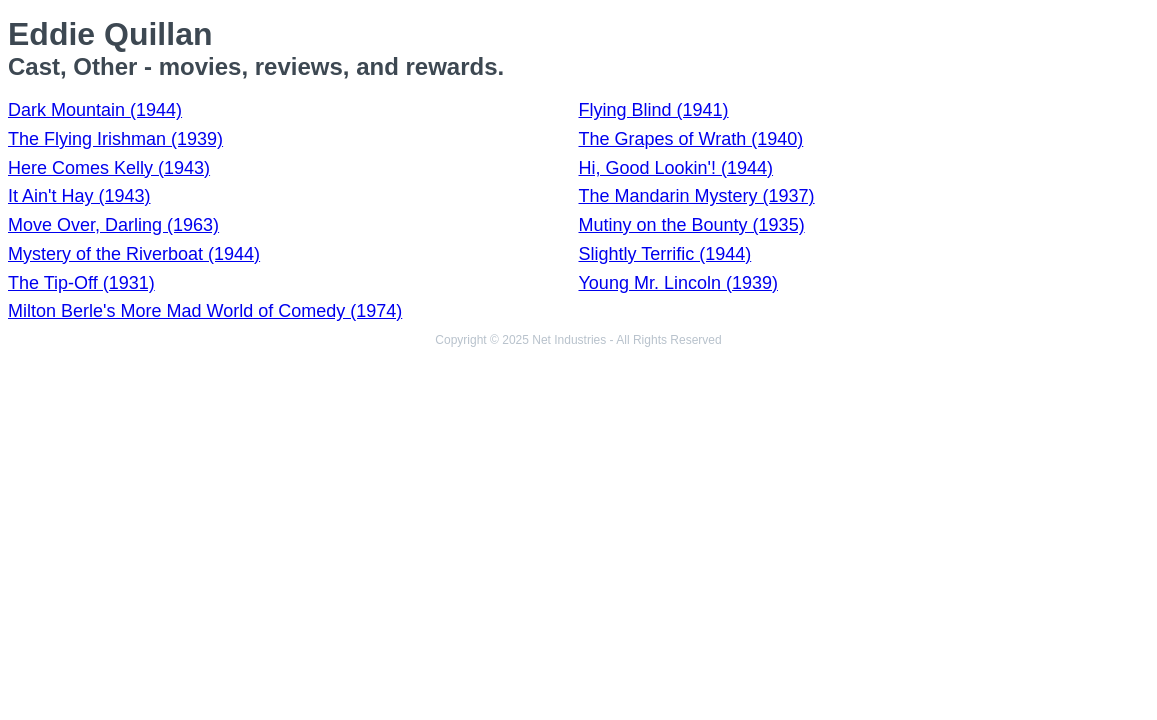 The image size is (1157, 720). I want to click on Hi, Good Lookin'! (1944), so click(676, 168).